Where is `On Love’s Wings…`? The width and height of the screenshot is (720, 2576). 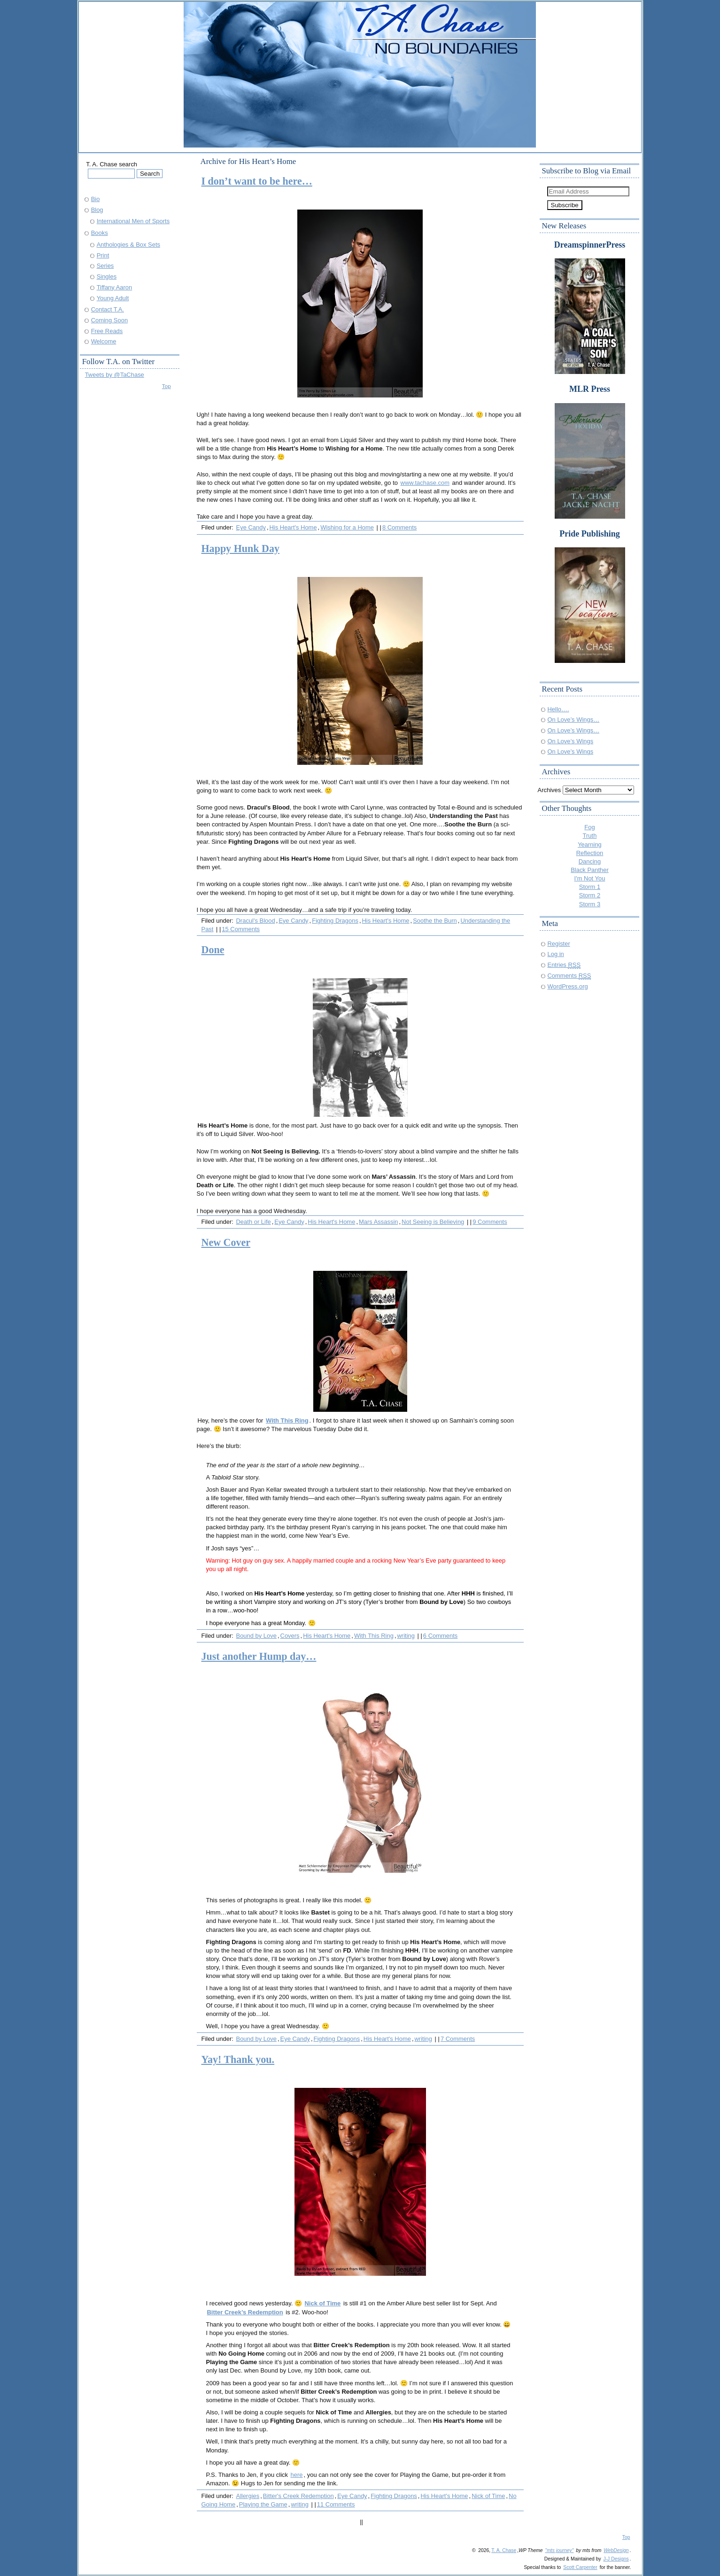
On Love’s Wings… is located at coordinates (574, 719).